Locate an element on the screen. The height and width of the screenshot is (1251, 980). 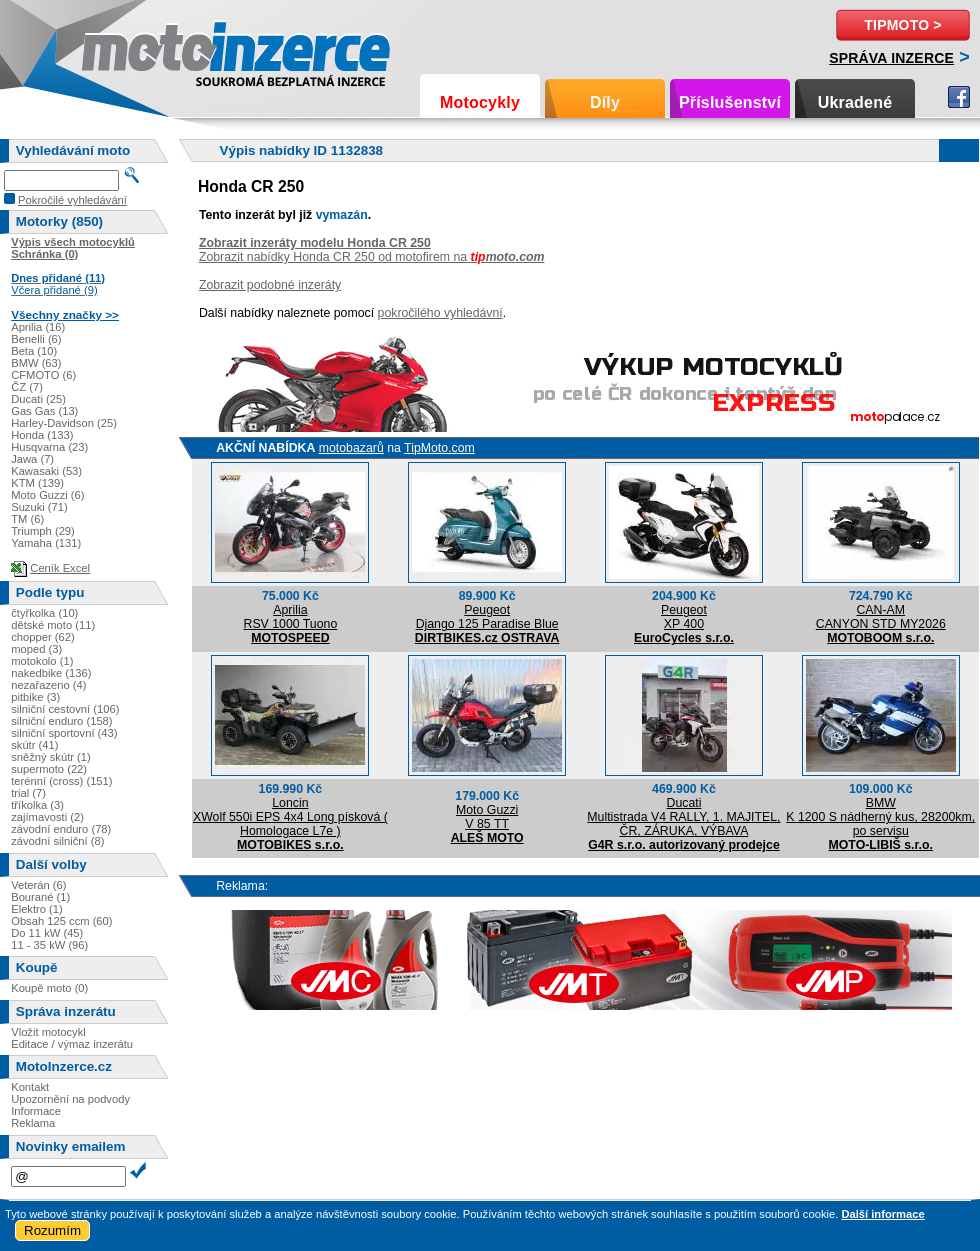
BMW (63) is located at coordinates (36, 363).